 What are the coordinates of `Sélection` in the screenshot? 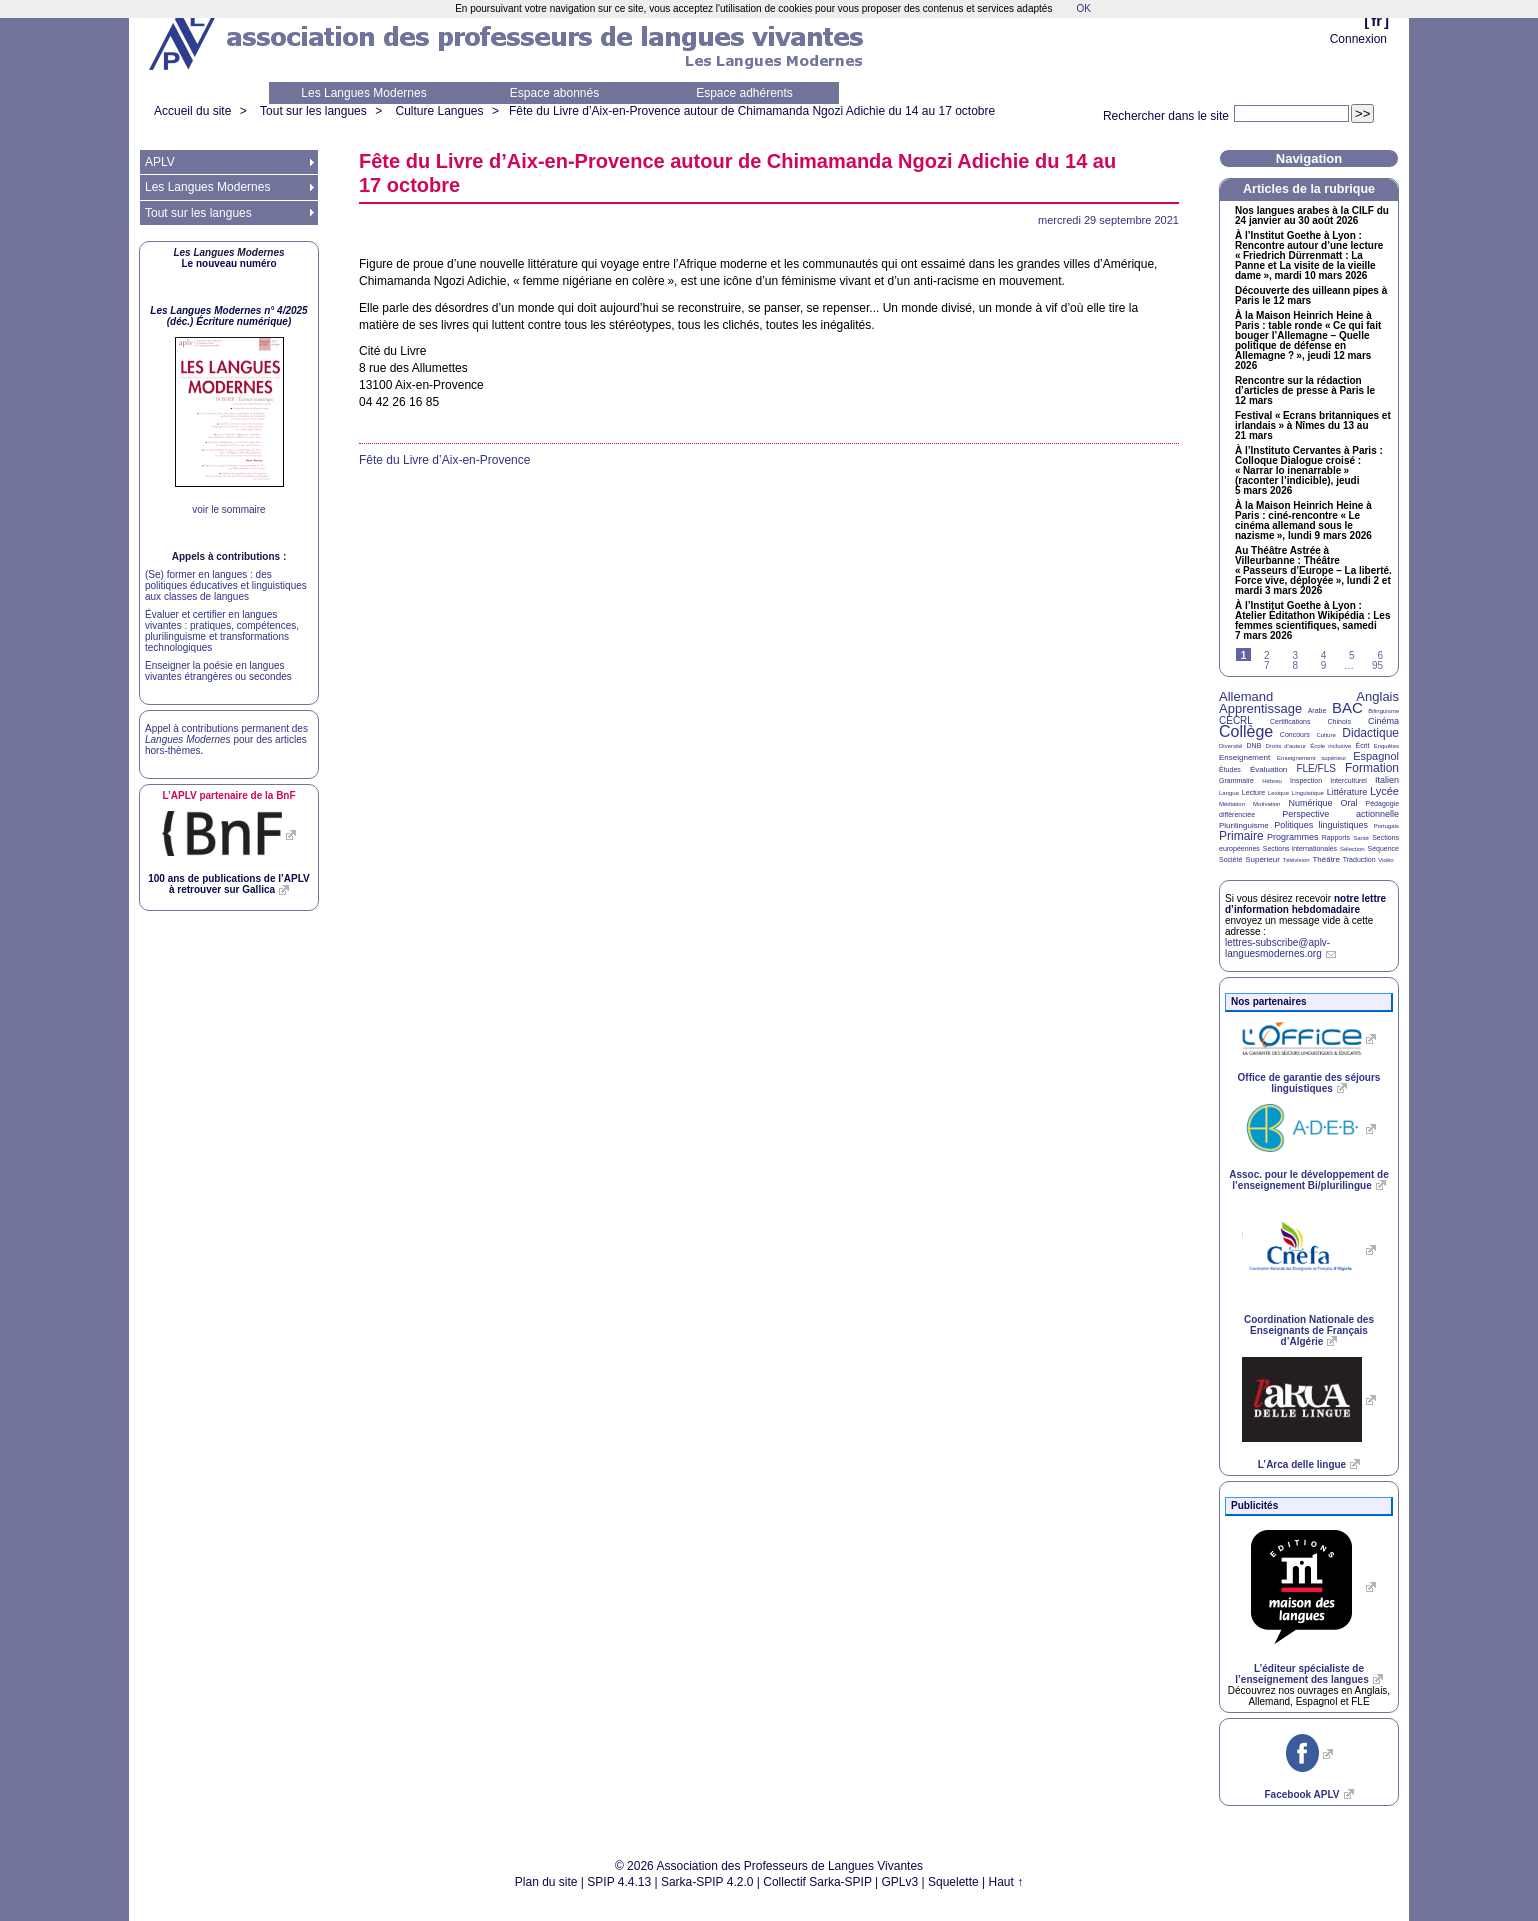 It's located at (1352, 849).